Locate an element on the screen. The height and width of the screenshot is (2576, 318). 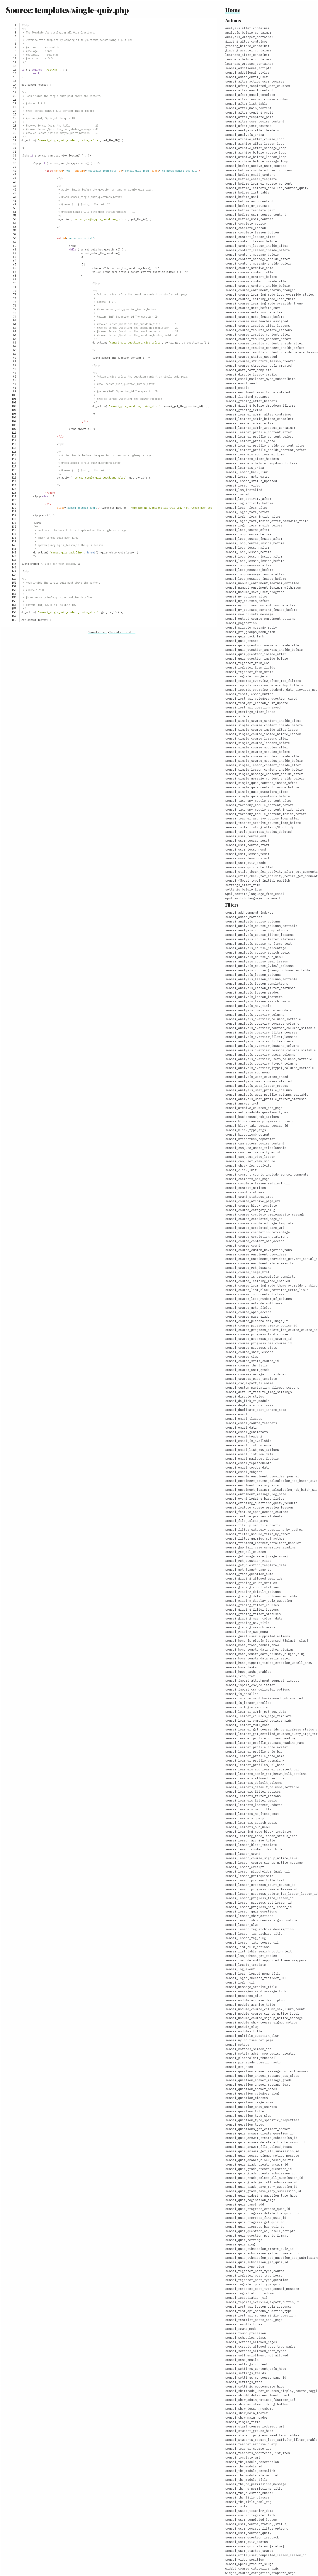
sensei_taxonomy_module_content_inside_before is located at coordinates (266, 814).